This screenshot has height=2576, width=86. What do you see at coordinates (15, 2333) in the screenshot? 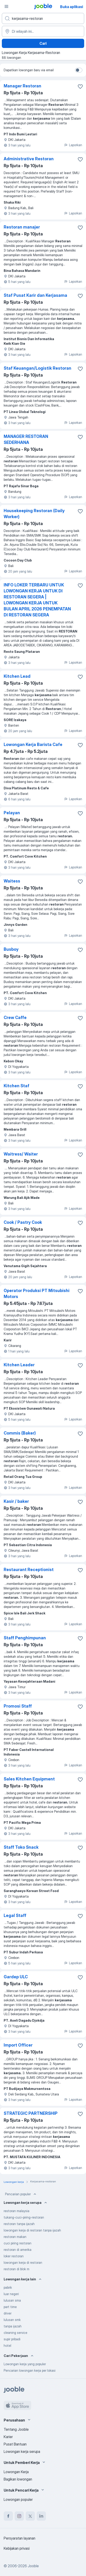
I see `cleaning service` at bounding box center [15, 2333].